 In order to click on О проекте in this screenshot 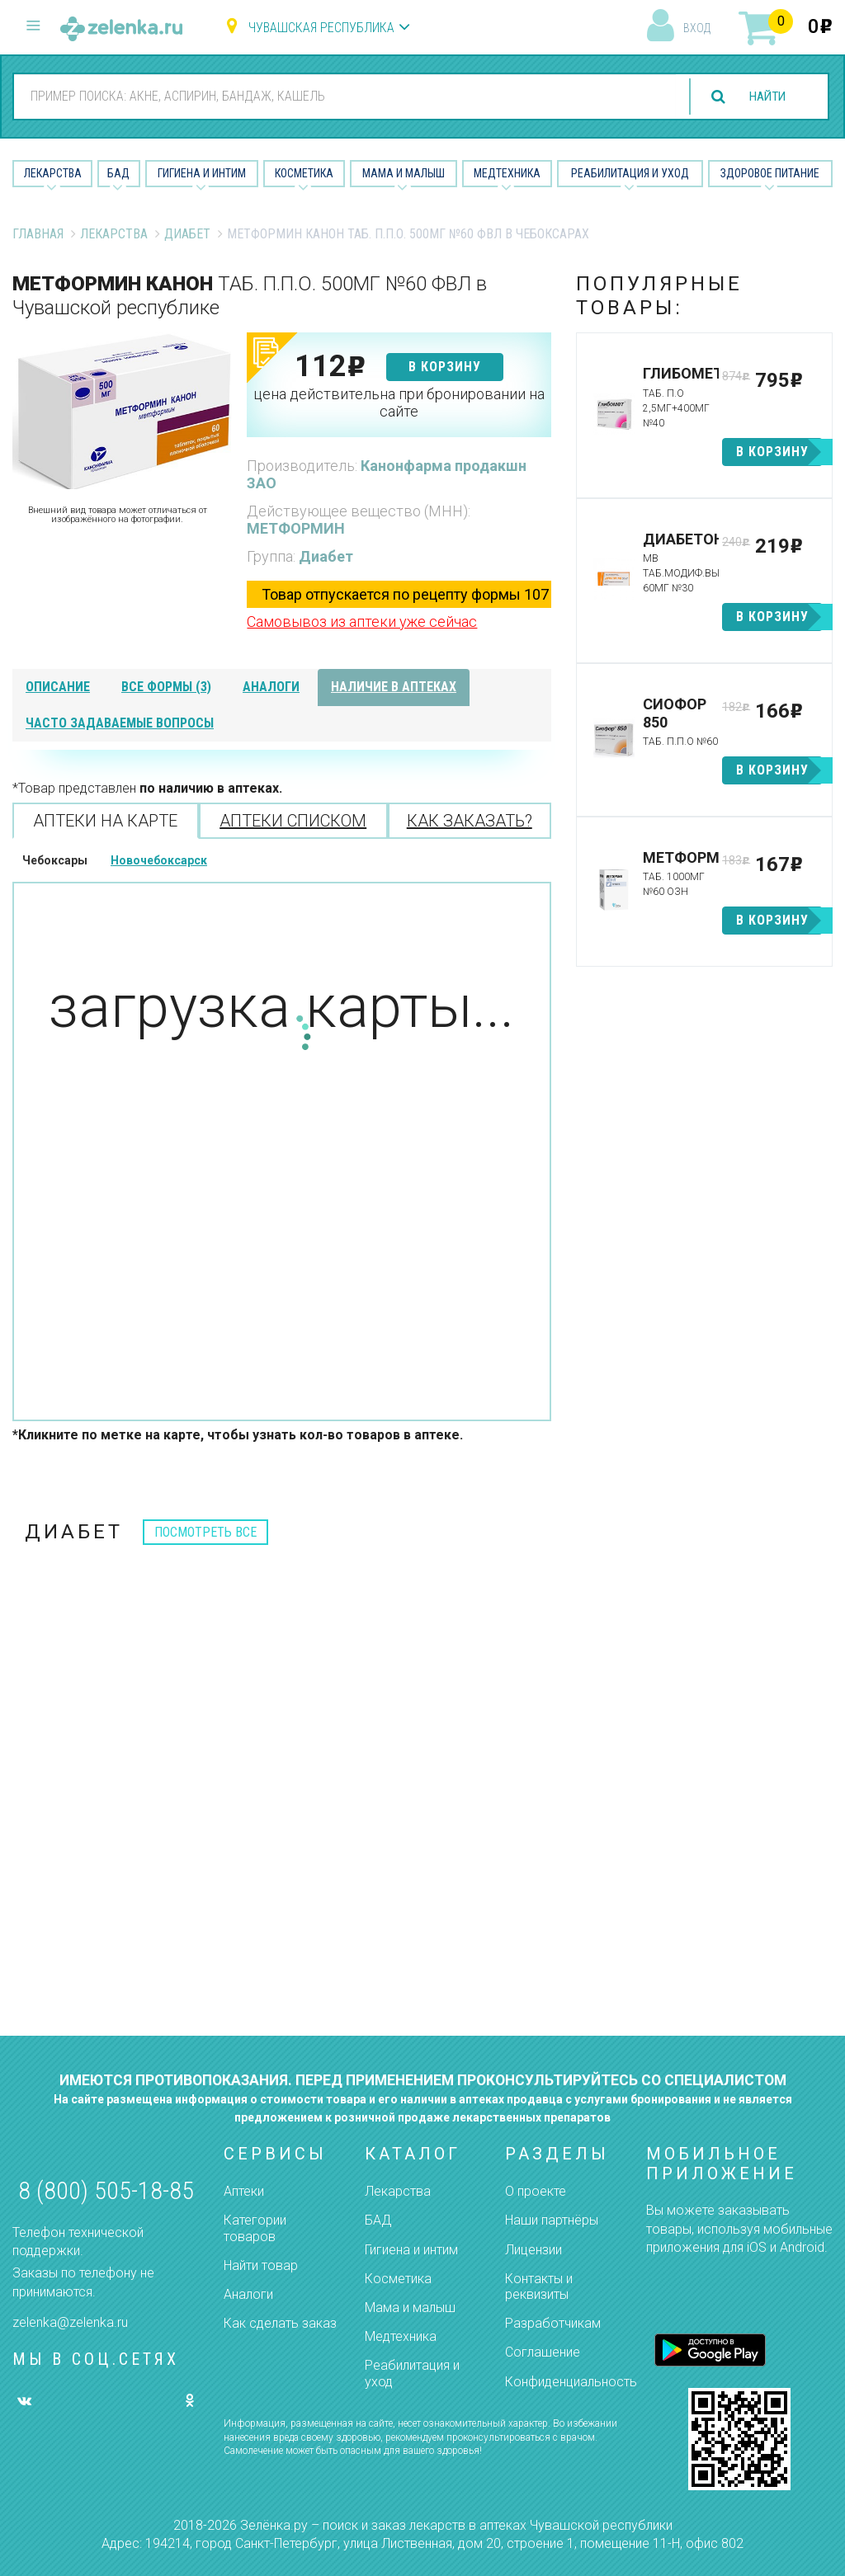, I will do `click(535, 2191)`.